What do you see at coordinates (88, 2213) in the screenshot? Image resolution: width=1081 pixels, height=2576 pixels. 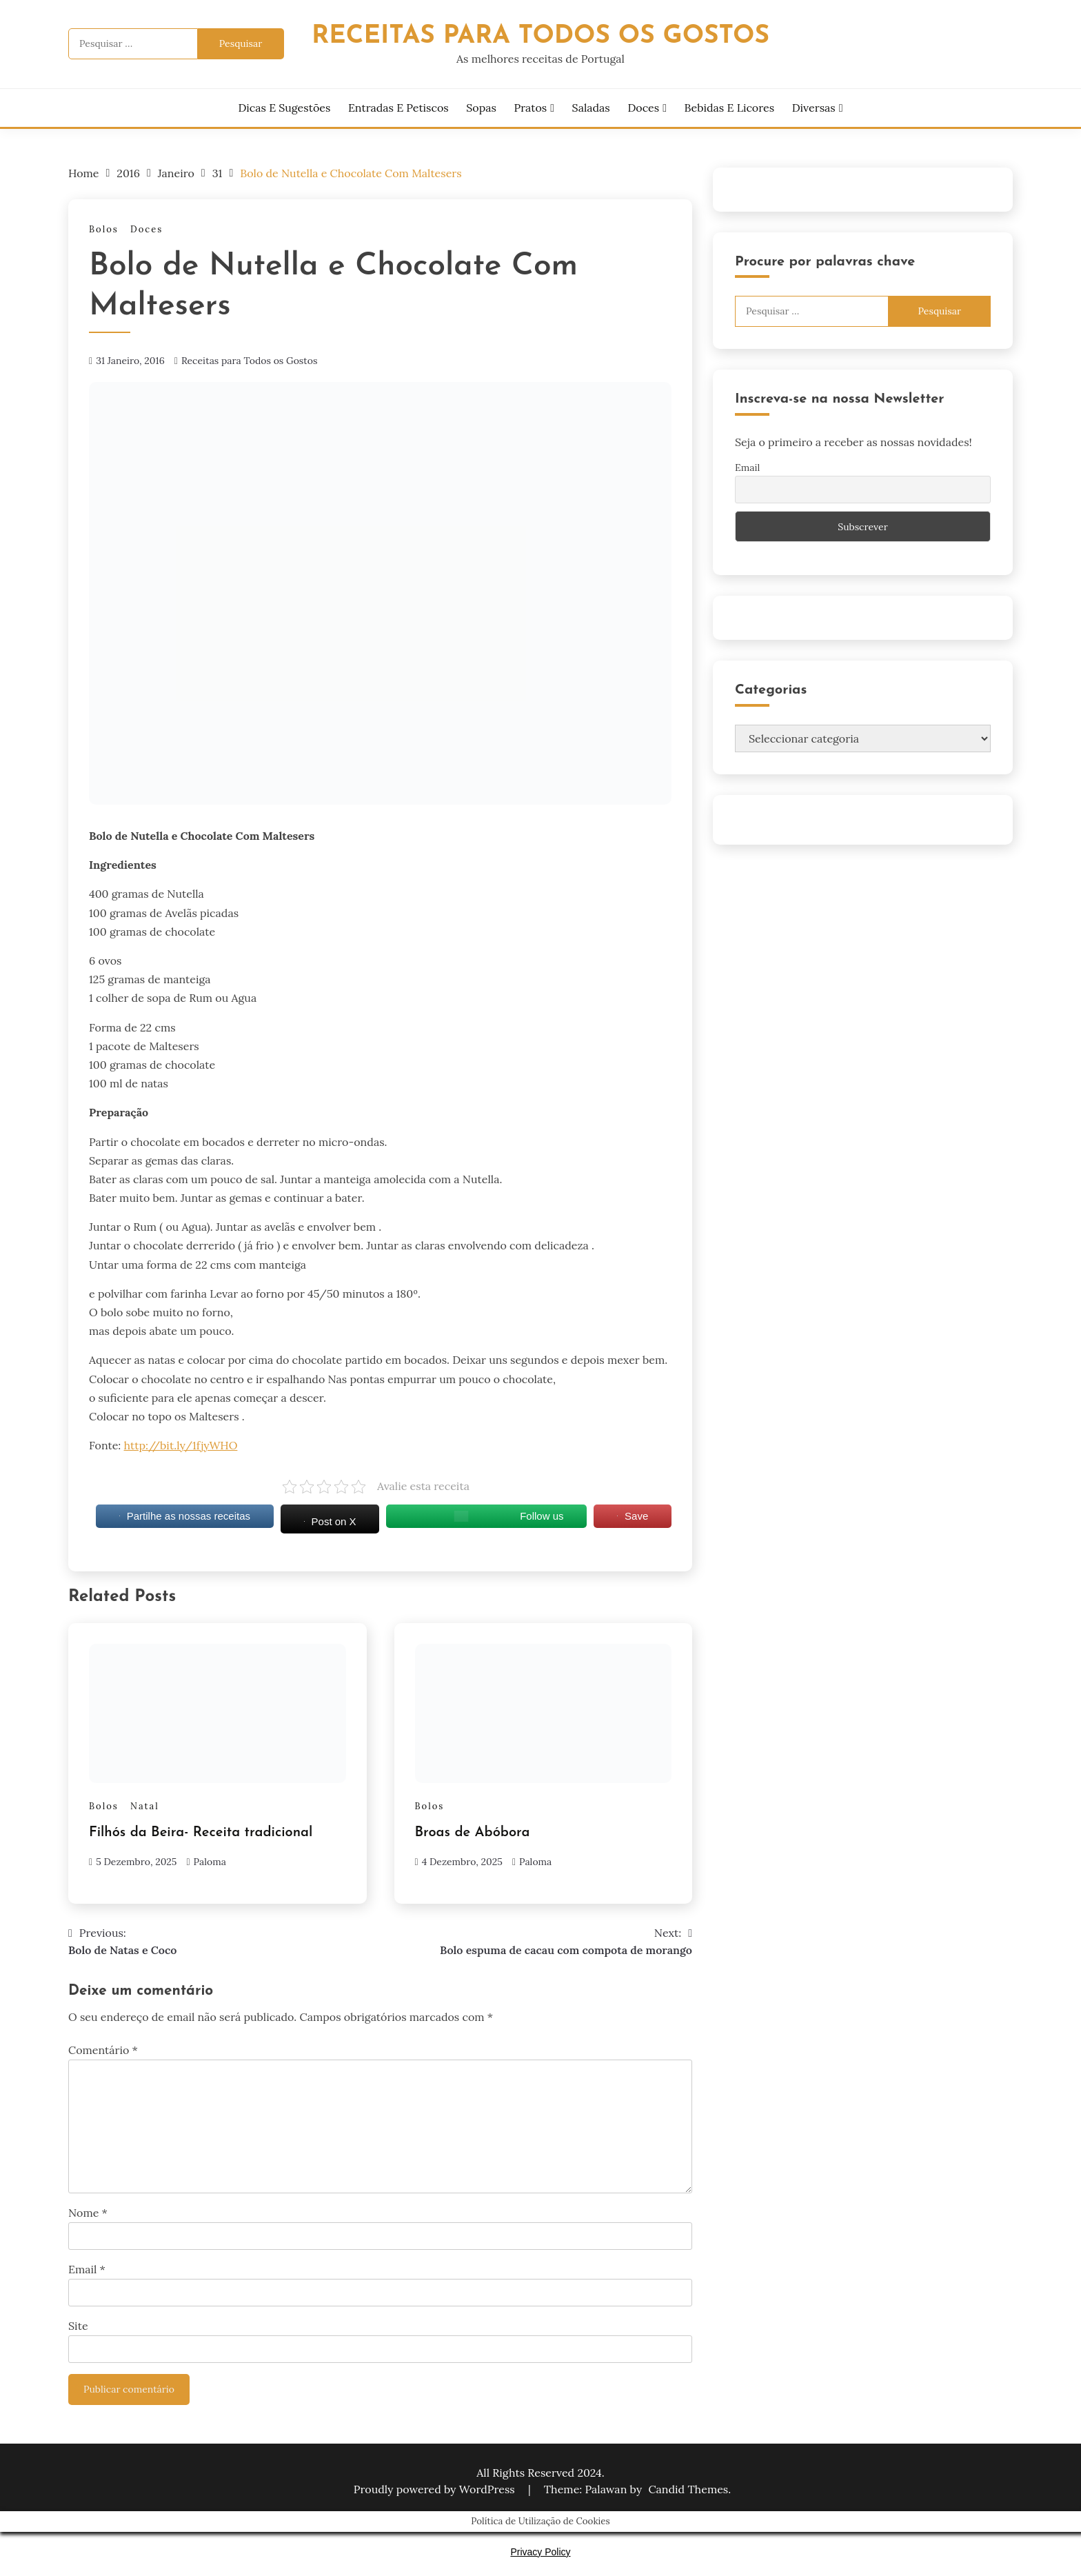 I see `Nome` at bounding box center [88, 2213].